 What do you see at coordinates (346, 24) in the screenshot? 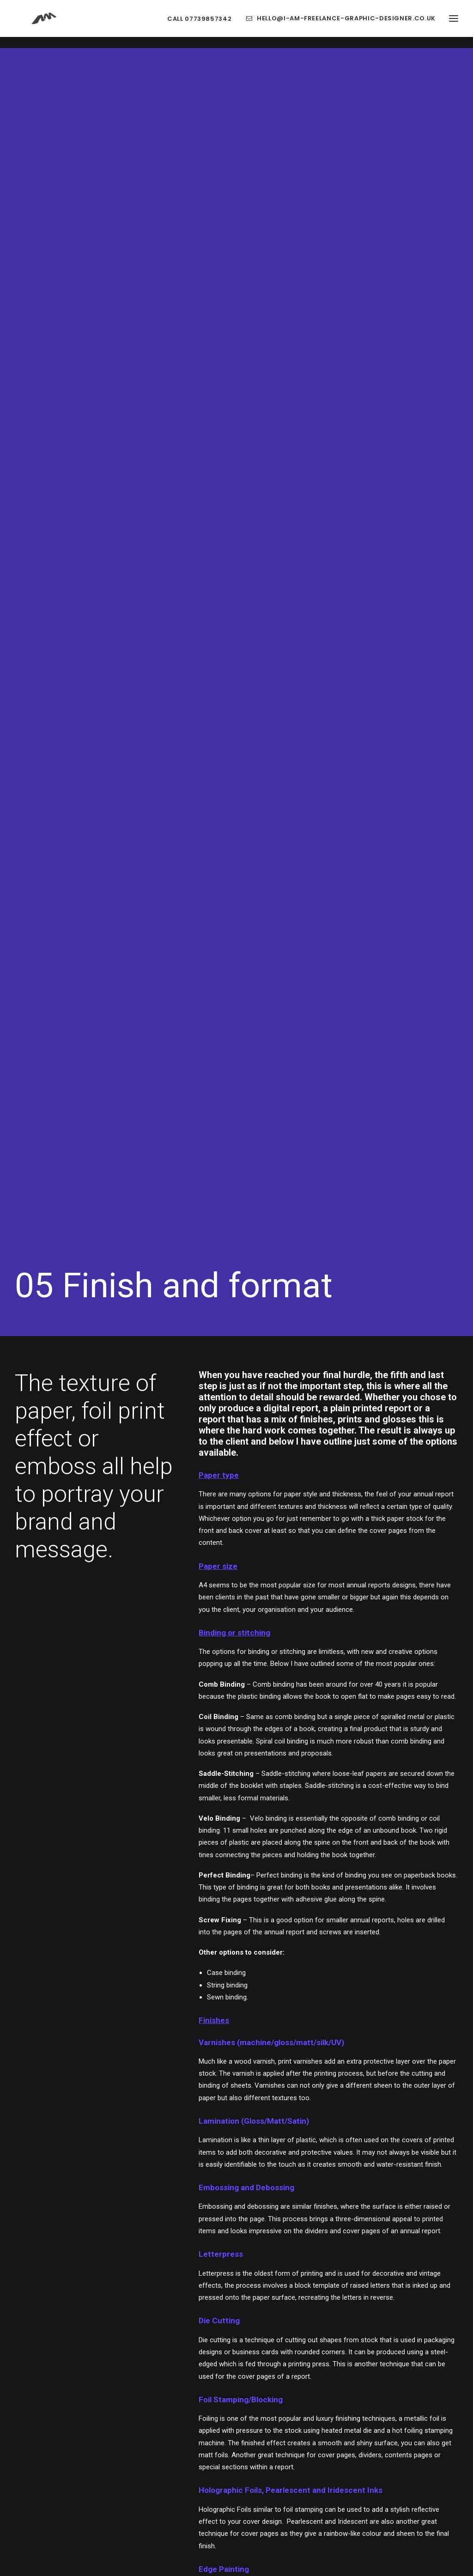
I see `hello@i-am-freelance-graphic-designer.co.uk` at bounding box center [346, 24].